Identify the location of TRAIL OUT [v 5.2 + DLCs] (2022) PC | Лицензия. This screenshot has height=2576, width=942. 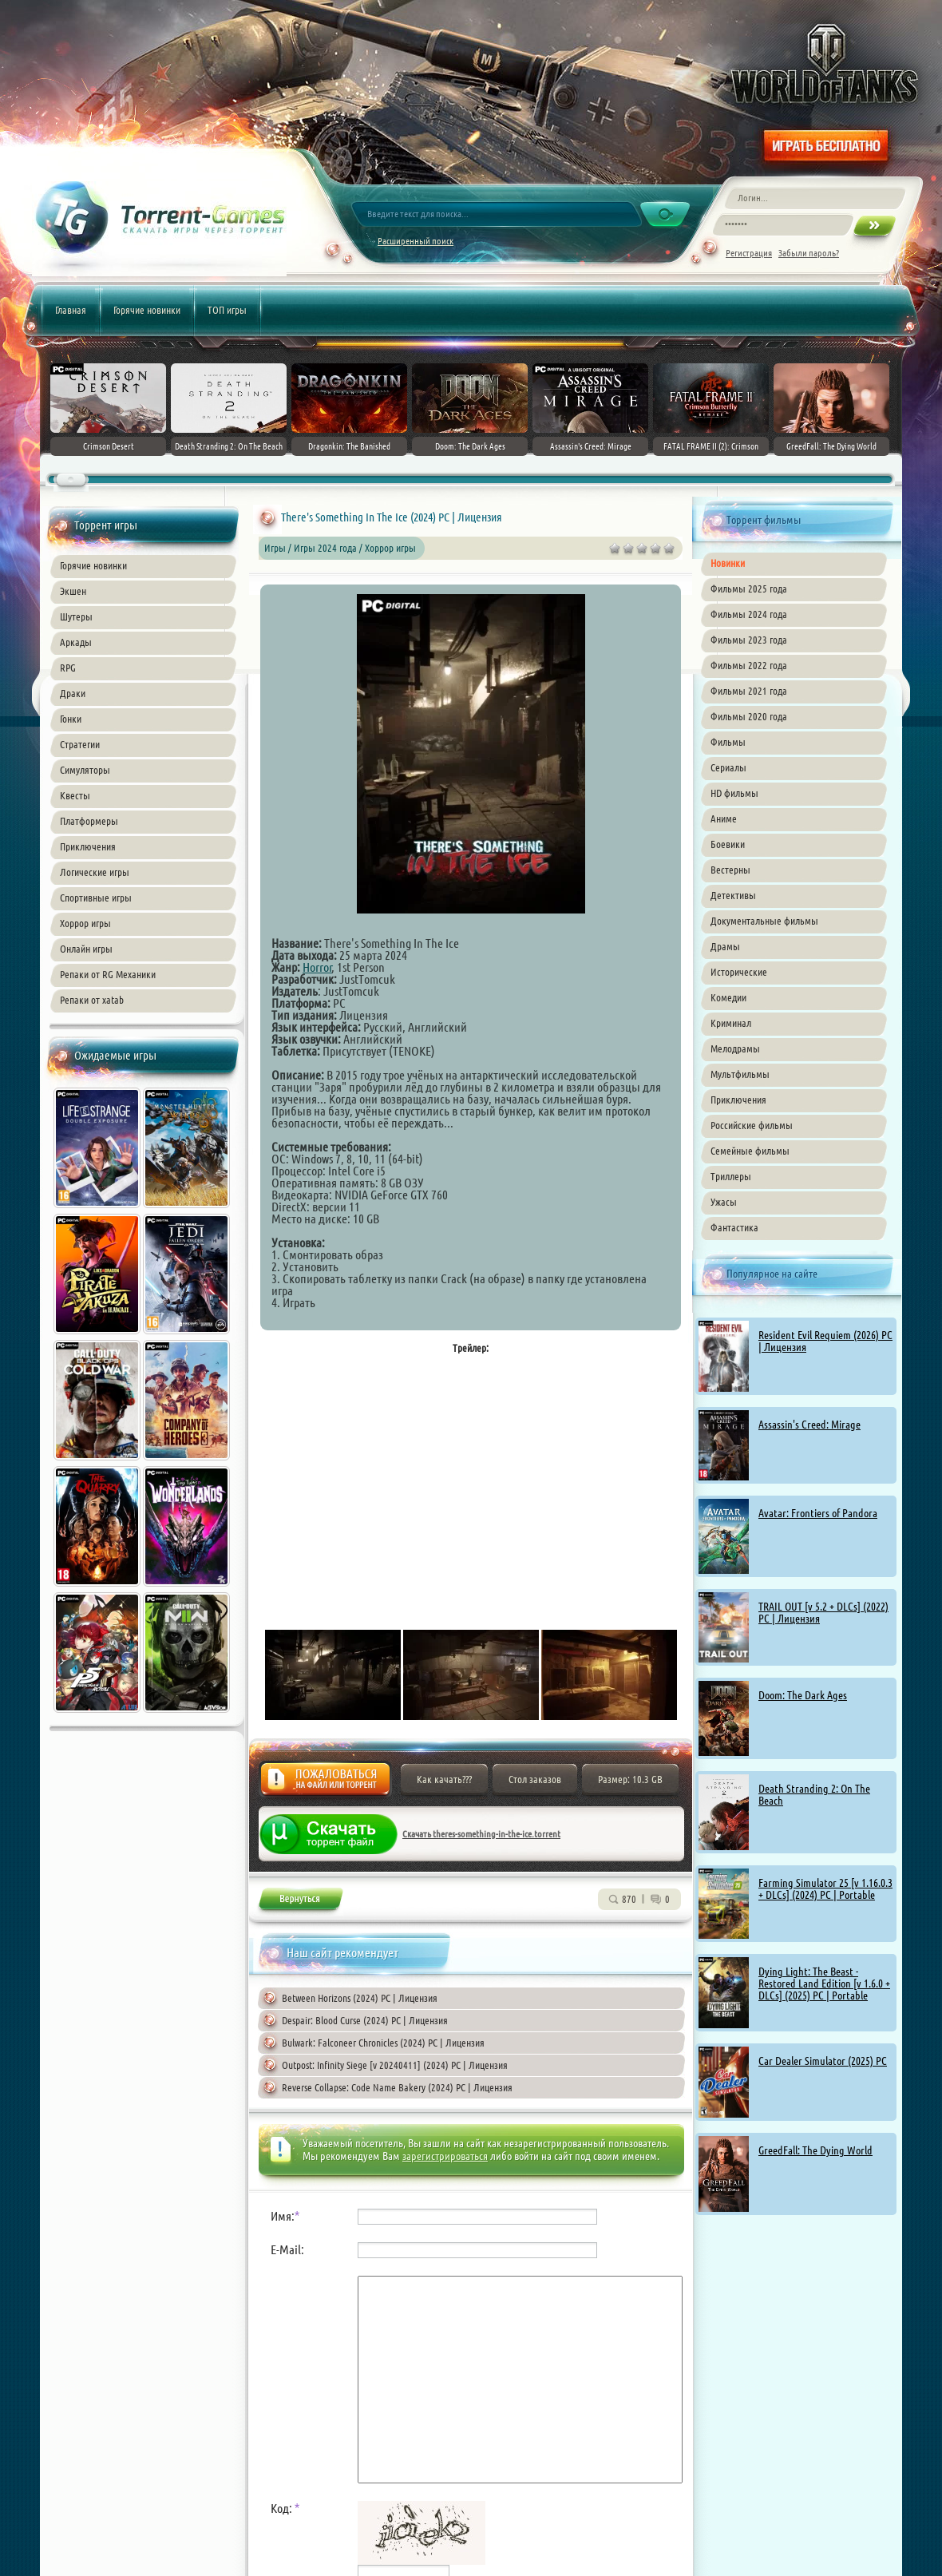
(823, 1612).